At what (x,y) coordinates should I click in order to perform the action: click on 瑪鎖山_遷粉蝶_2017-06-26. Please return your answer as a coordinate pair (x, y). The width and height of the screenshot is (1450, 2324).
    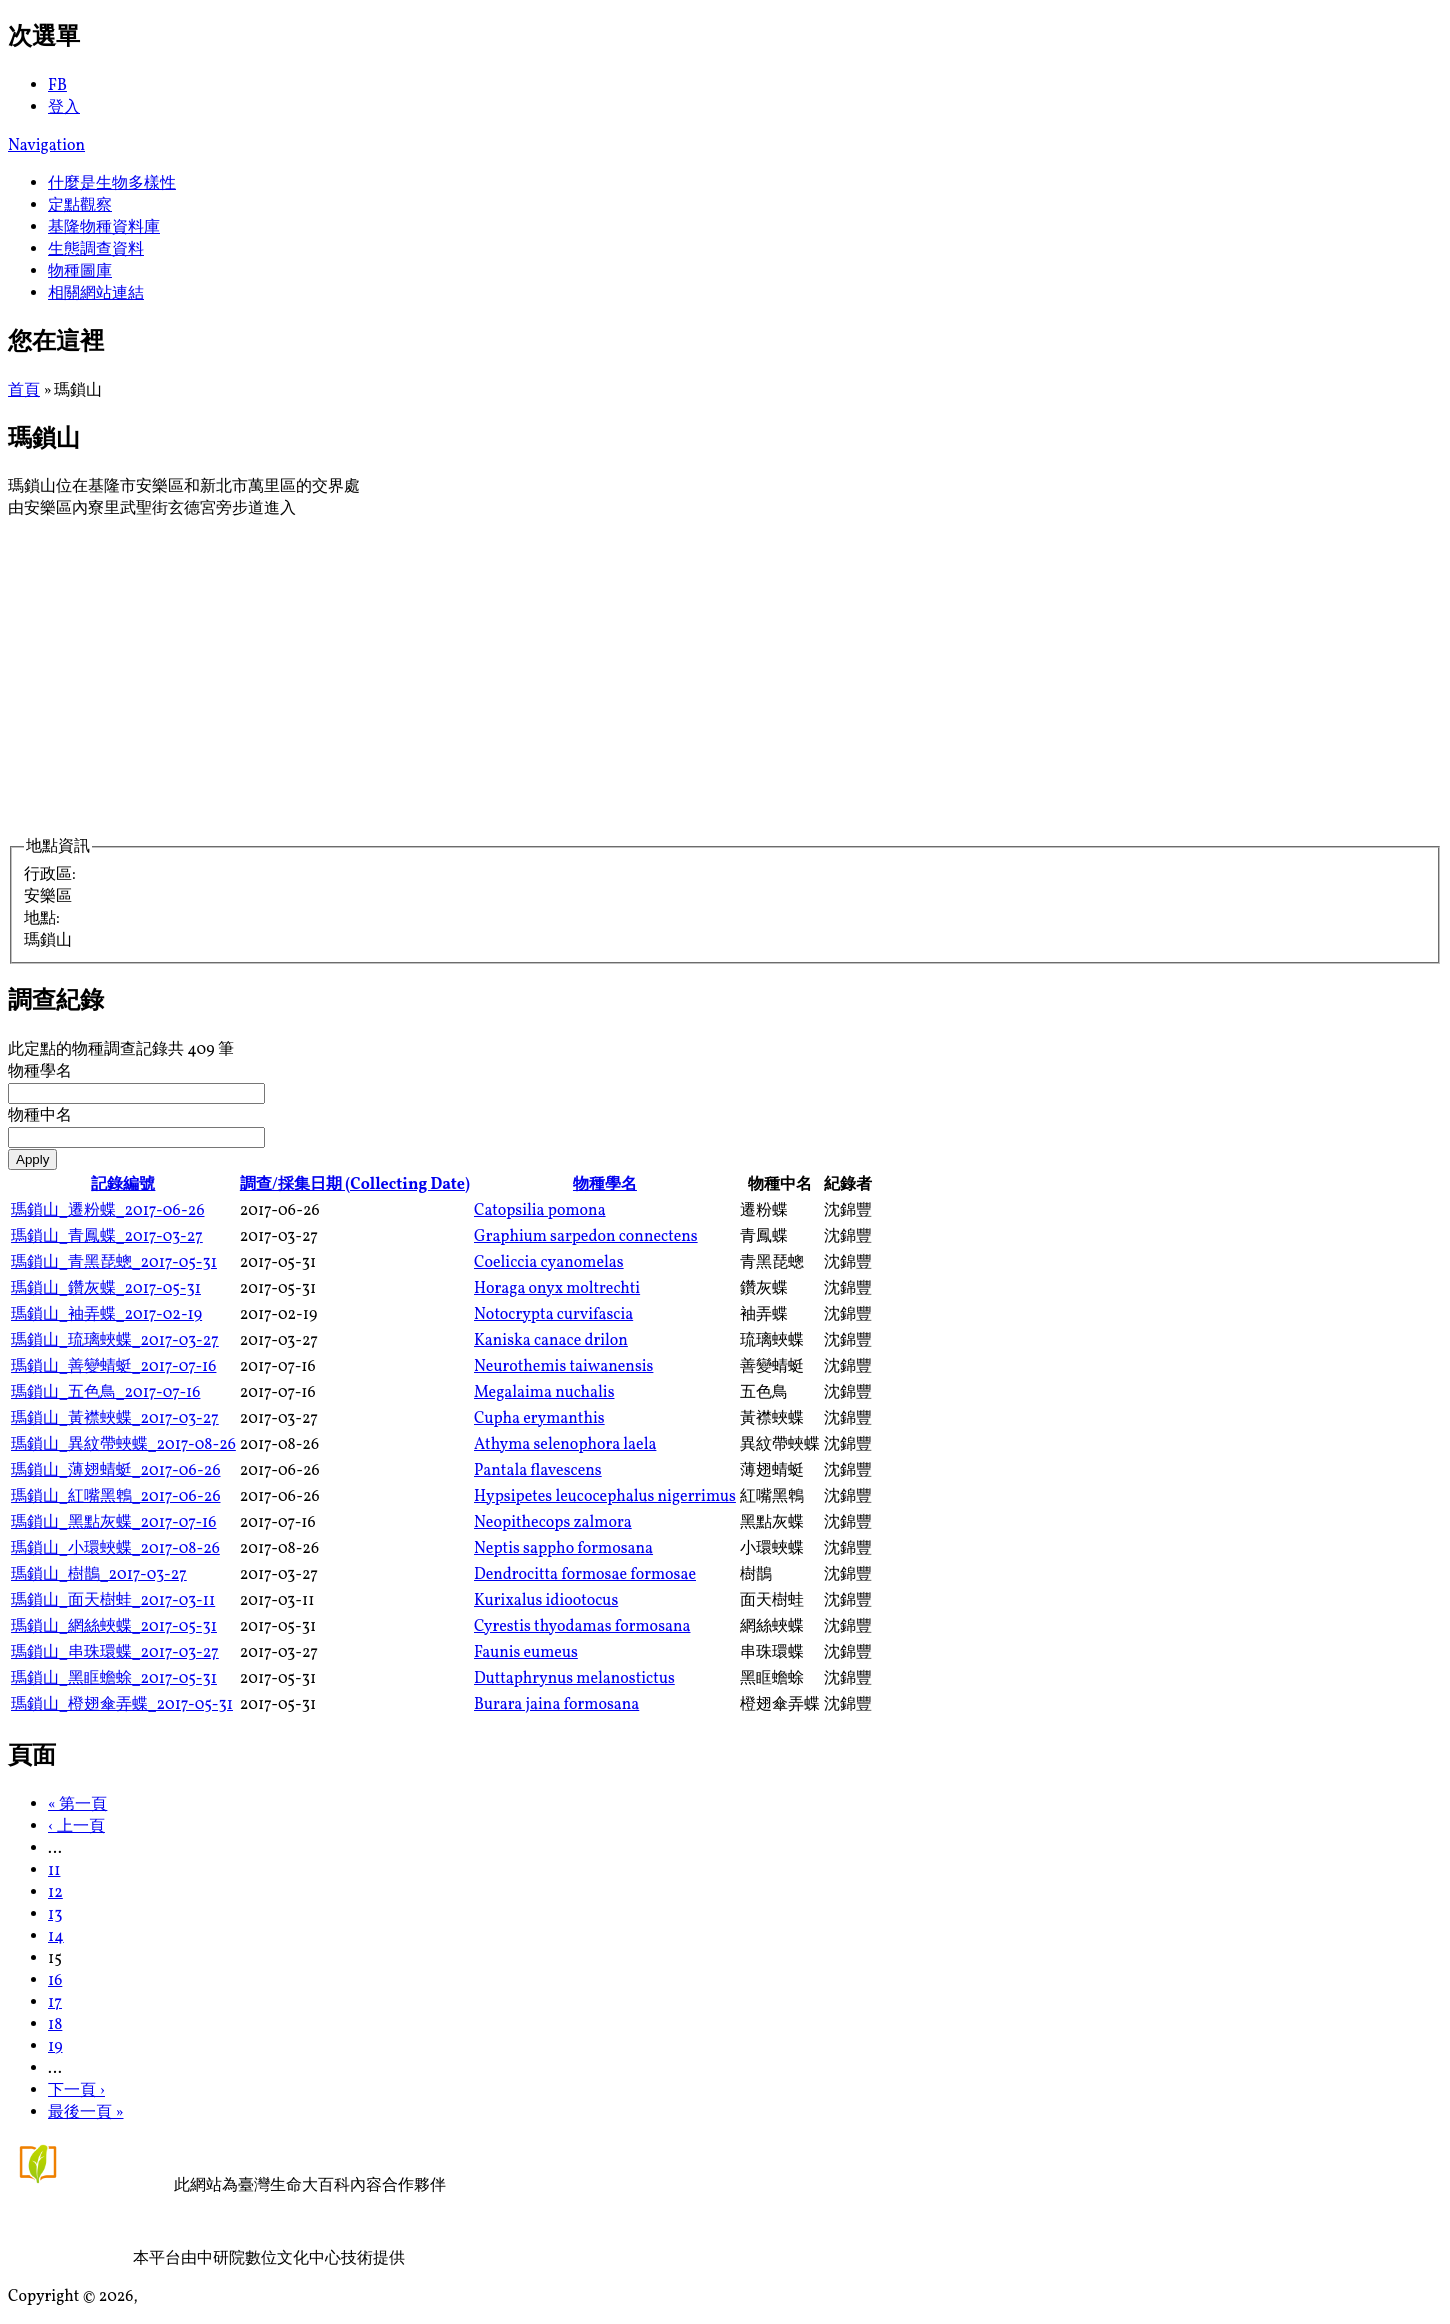
    Looking at the image, I should click on (107, 1211).